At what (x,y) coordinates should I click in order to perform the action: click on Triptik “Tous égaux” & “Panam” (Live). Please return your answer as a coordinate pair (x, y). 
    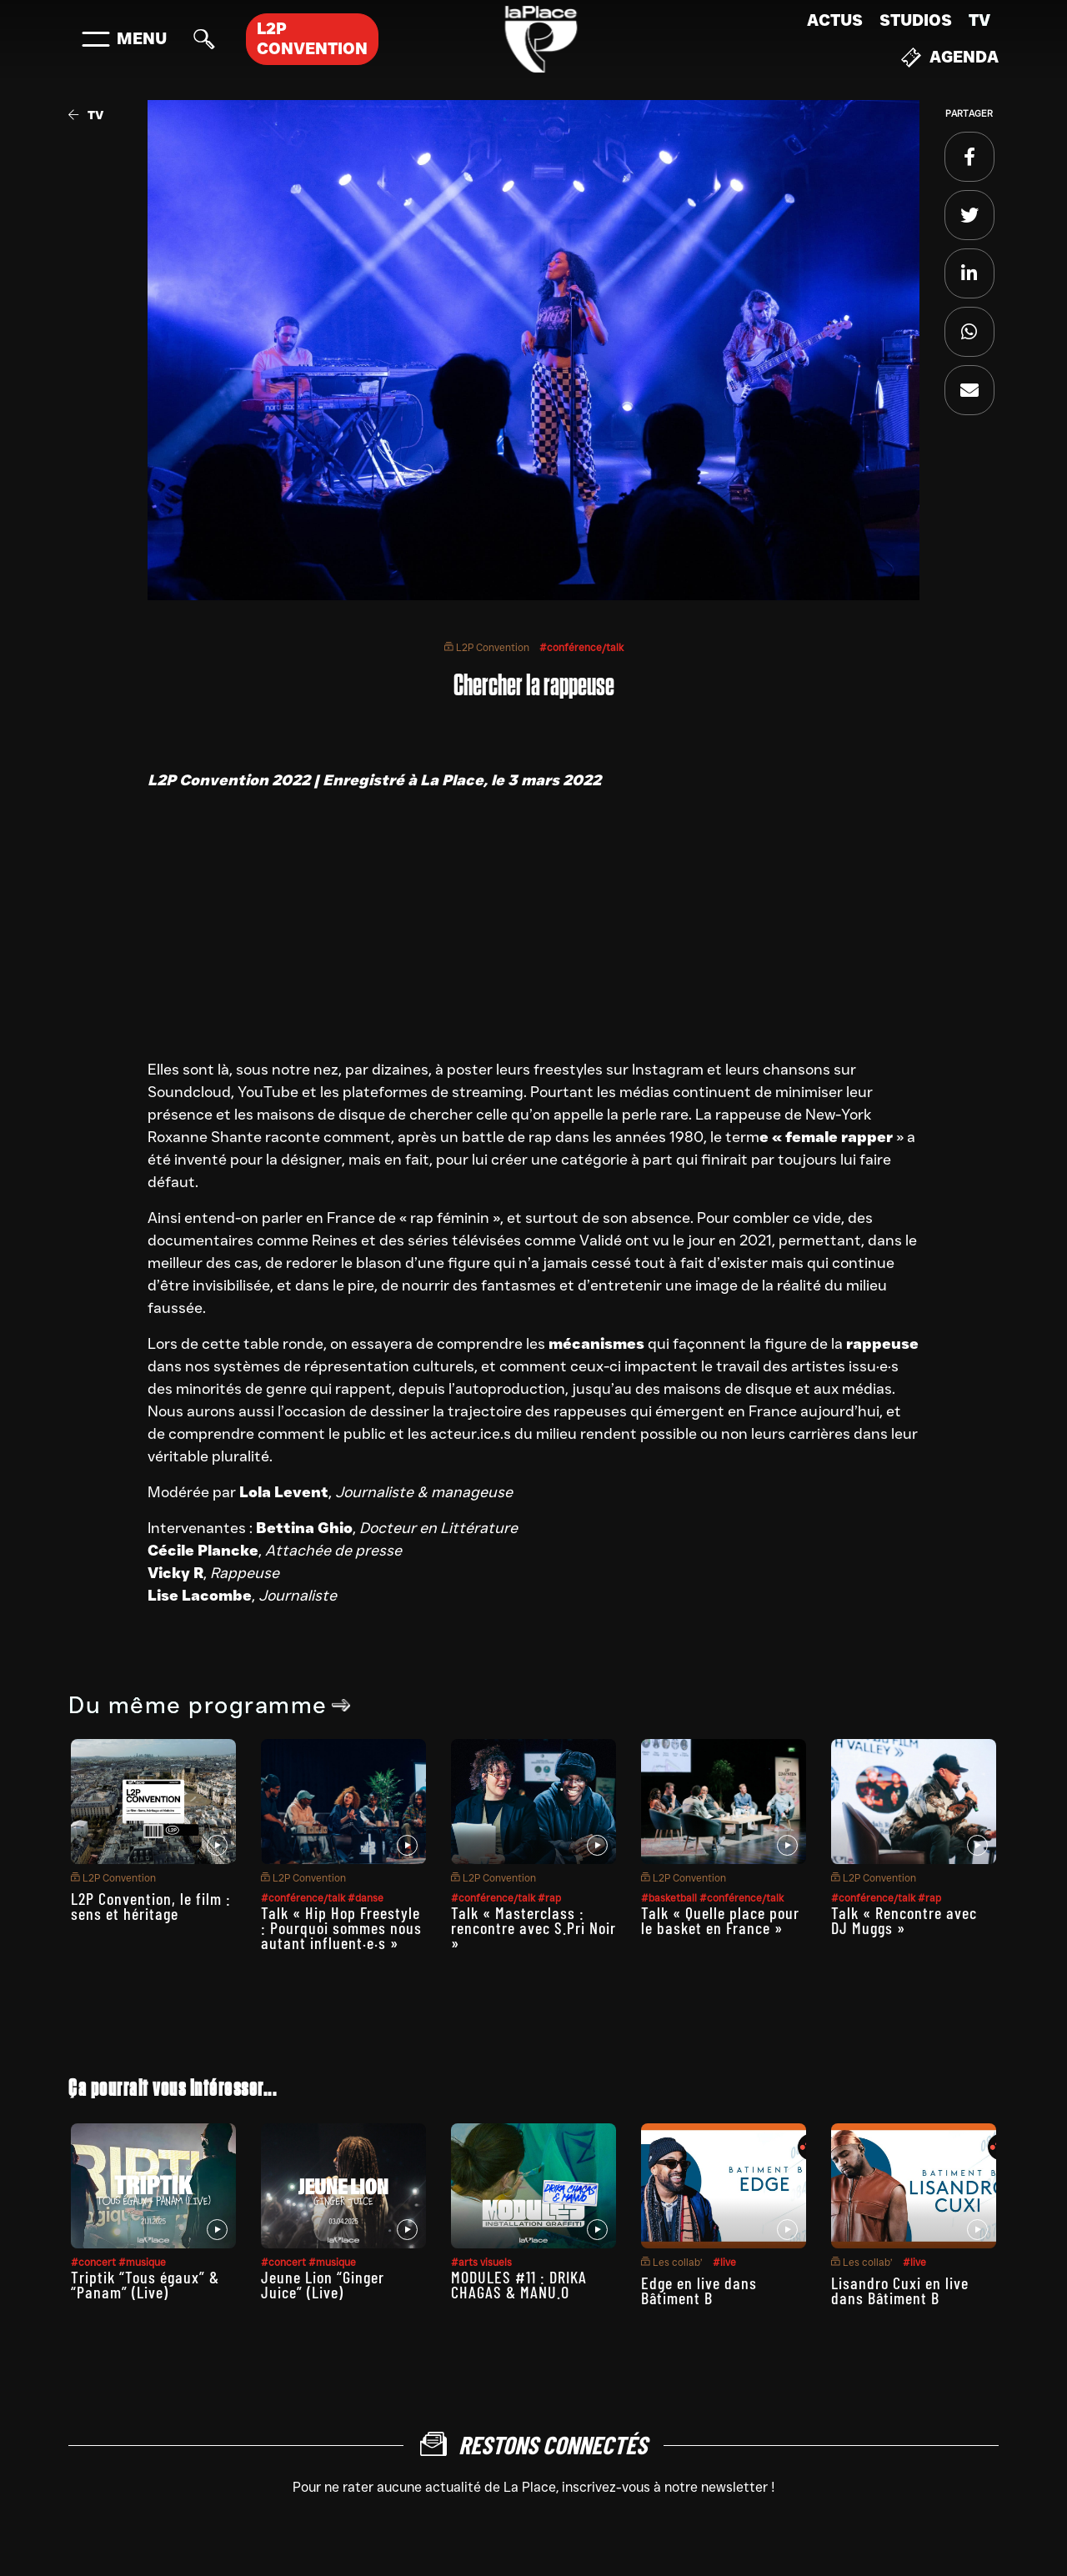
    Looking at the image, I should click on (145, 2284).